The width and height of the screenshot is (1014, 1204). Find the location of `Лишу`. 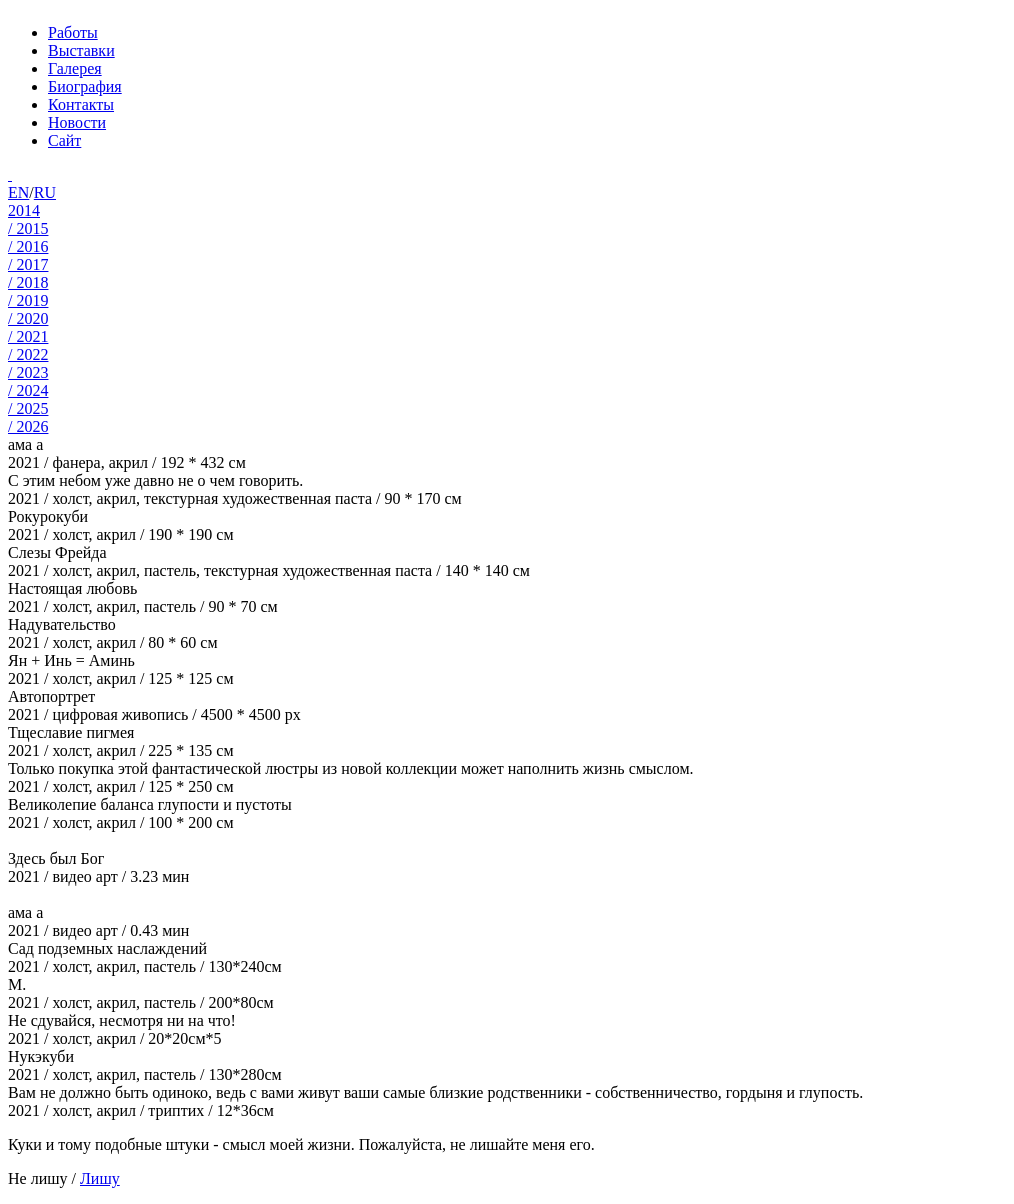

Лишу is located at coordinates (100, 1178).